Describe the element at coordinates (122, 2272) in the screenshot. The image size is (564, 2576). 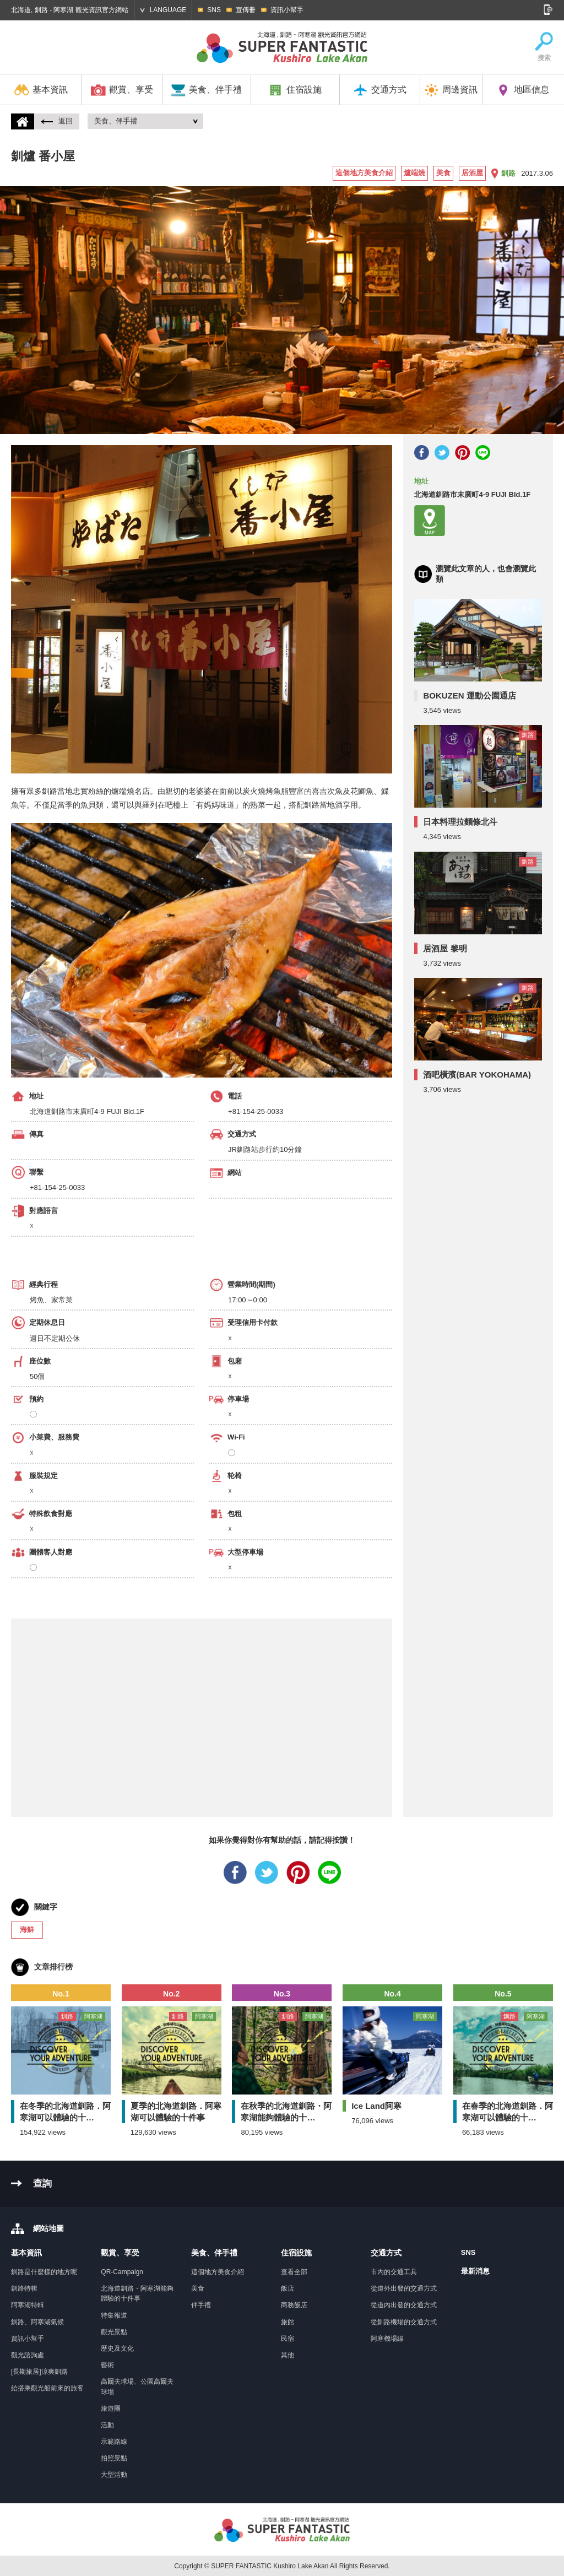
I see `QR-Campaign` at that location.